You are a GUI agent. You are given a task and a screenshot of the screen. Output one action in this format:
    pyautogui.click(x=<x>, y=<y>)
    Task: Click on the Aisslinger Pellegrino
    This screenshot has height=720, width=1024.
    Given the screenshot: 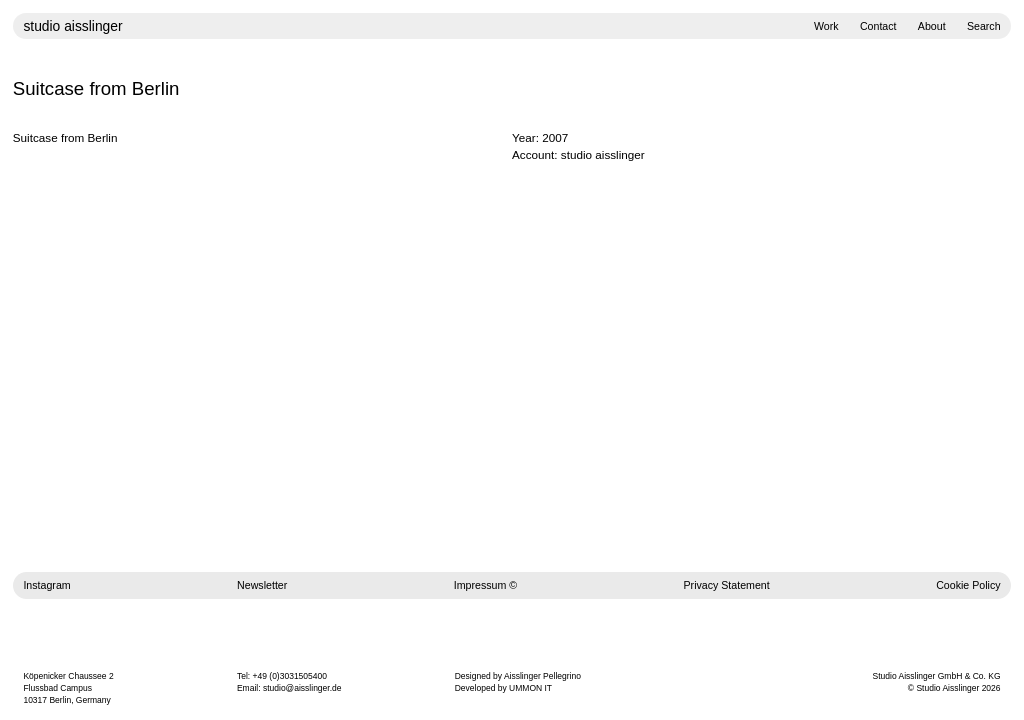 What is the action you would take?
    pyautogui.click(x=542, y=676)
    